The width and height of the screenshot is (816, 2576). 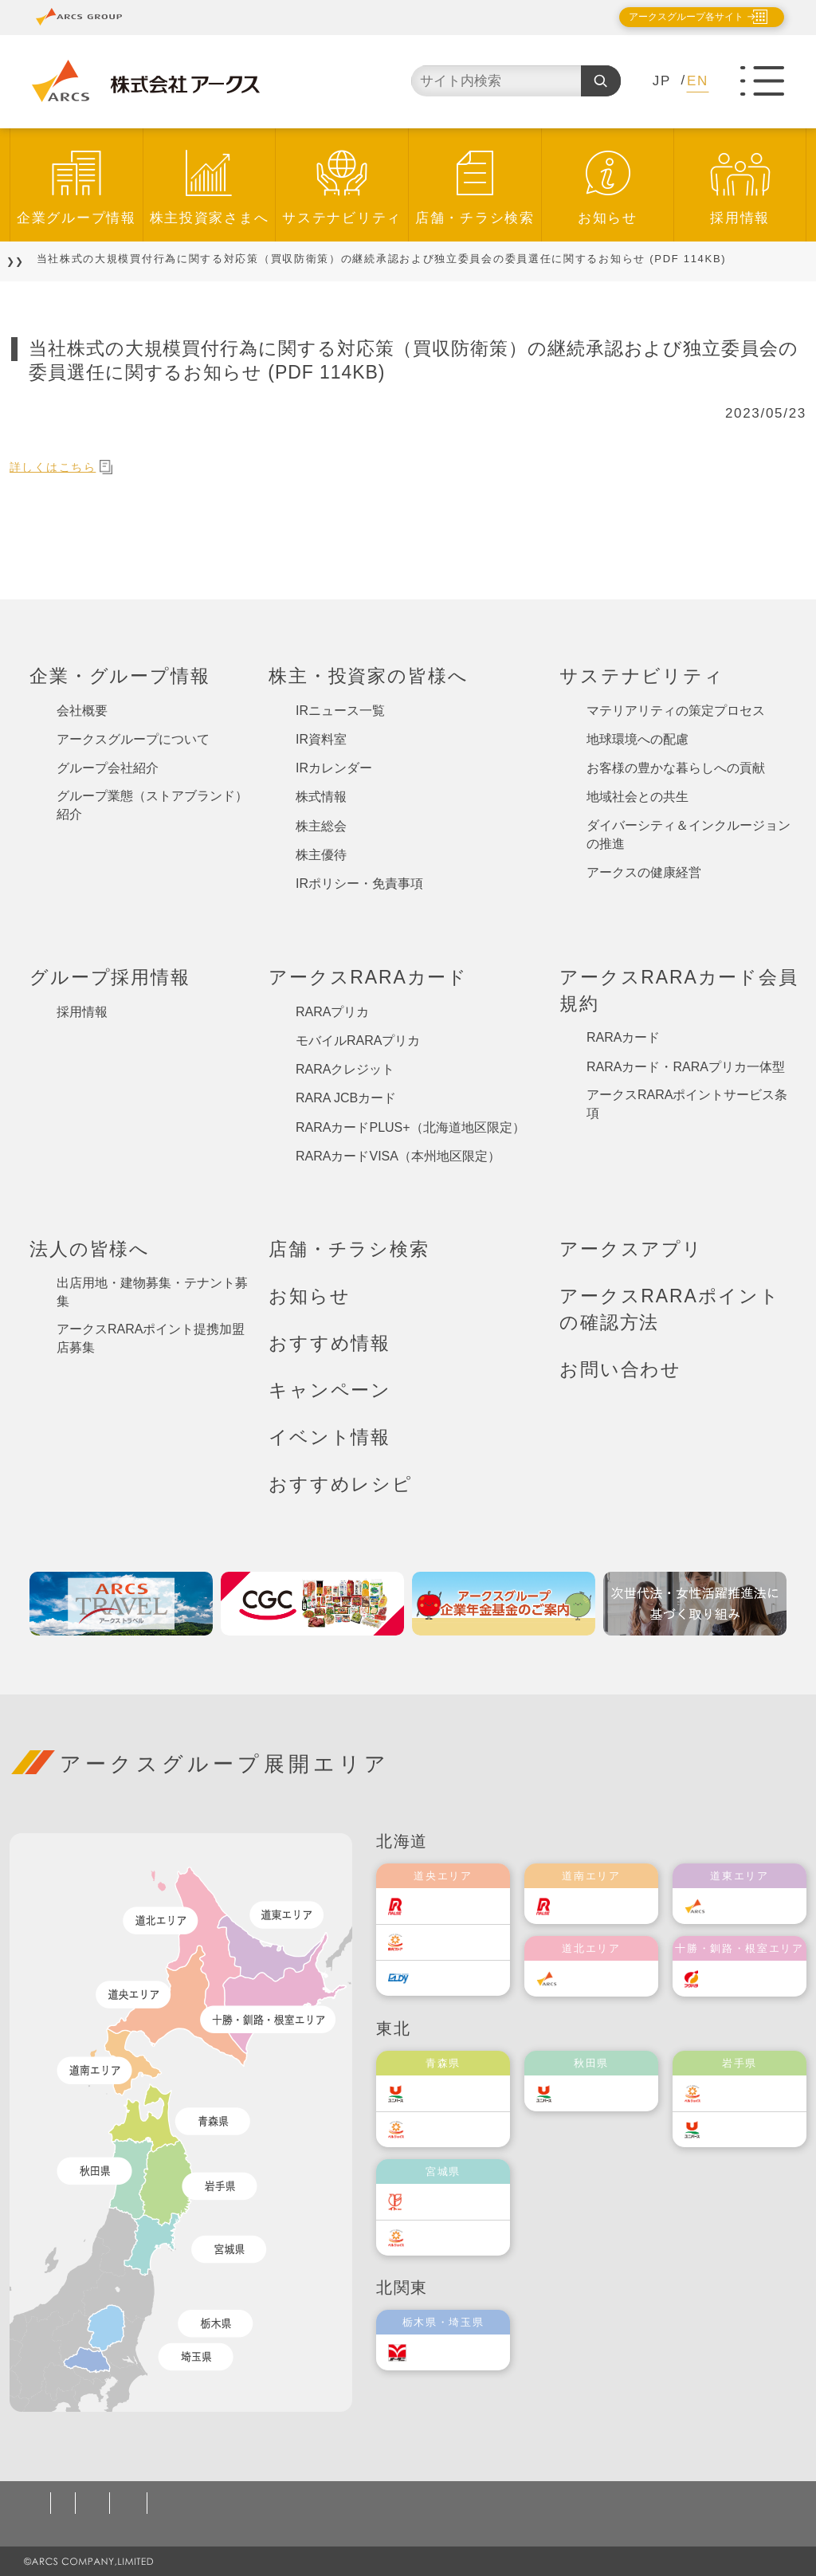 What do you see at coordinates (86, 2503) in the screenshot?
I see `個人情報保護方針` at bounding box center [86, 2503].